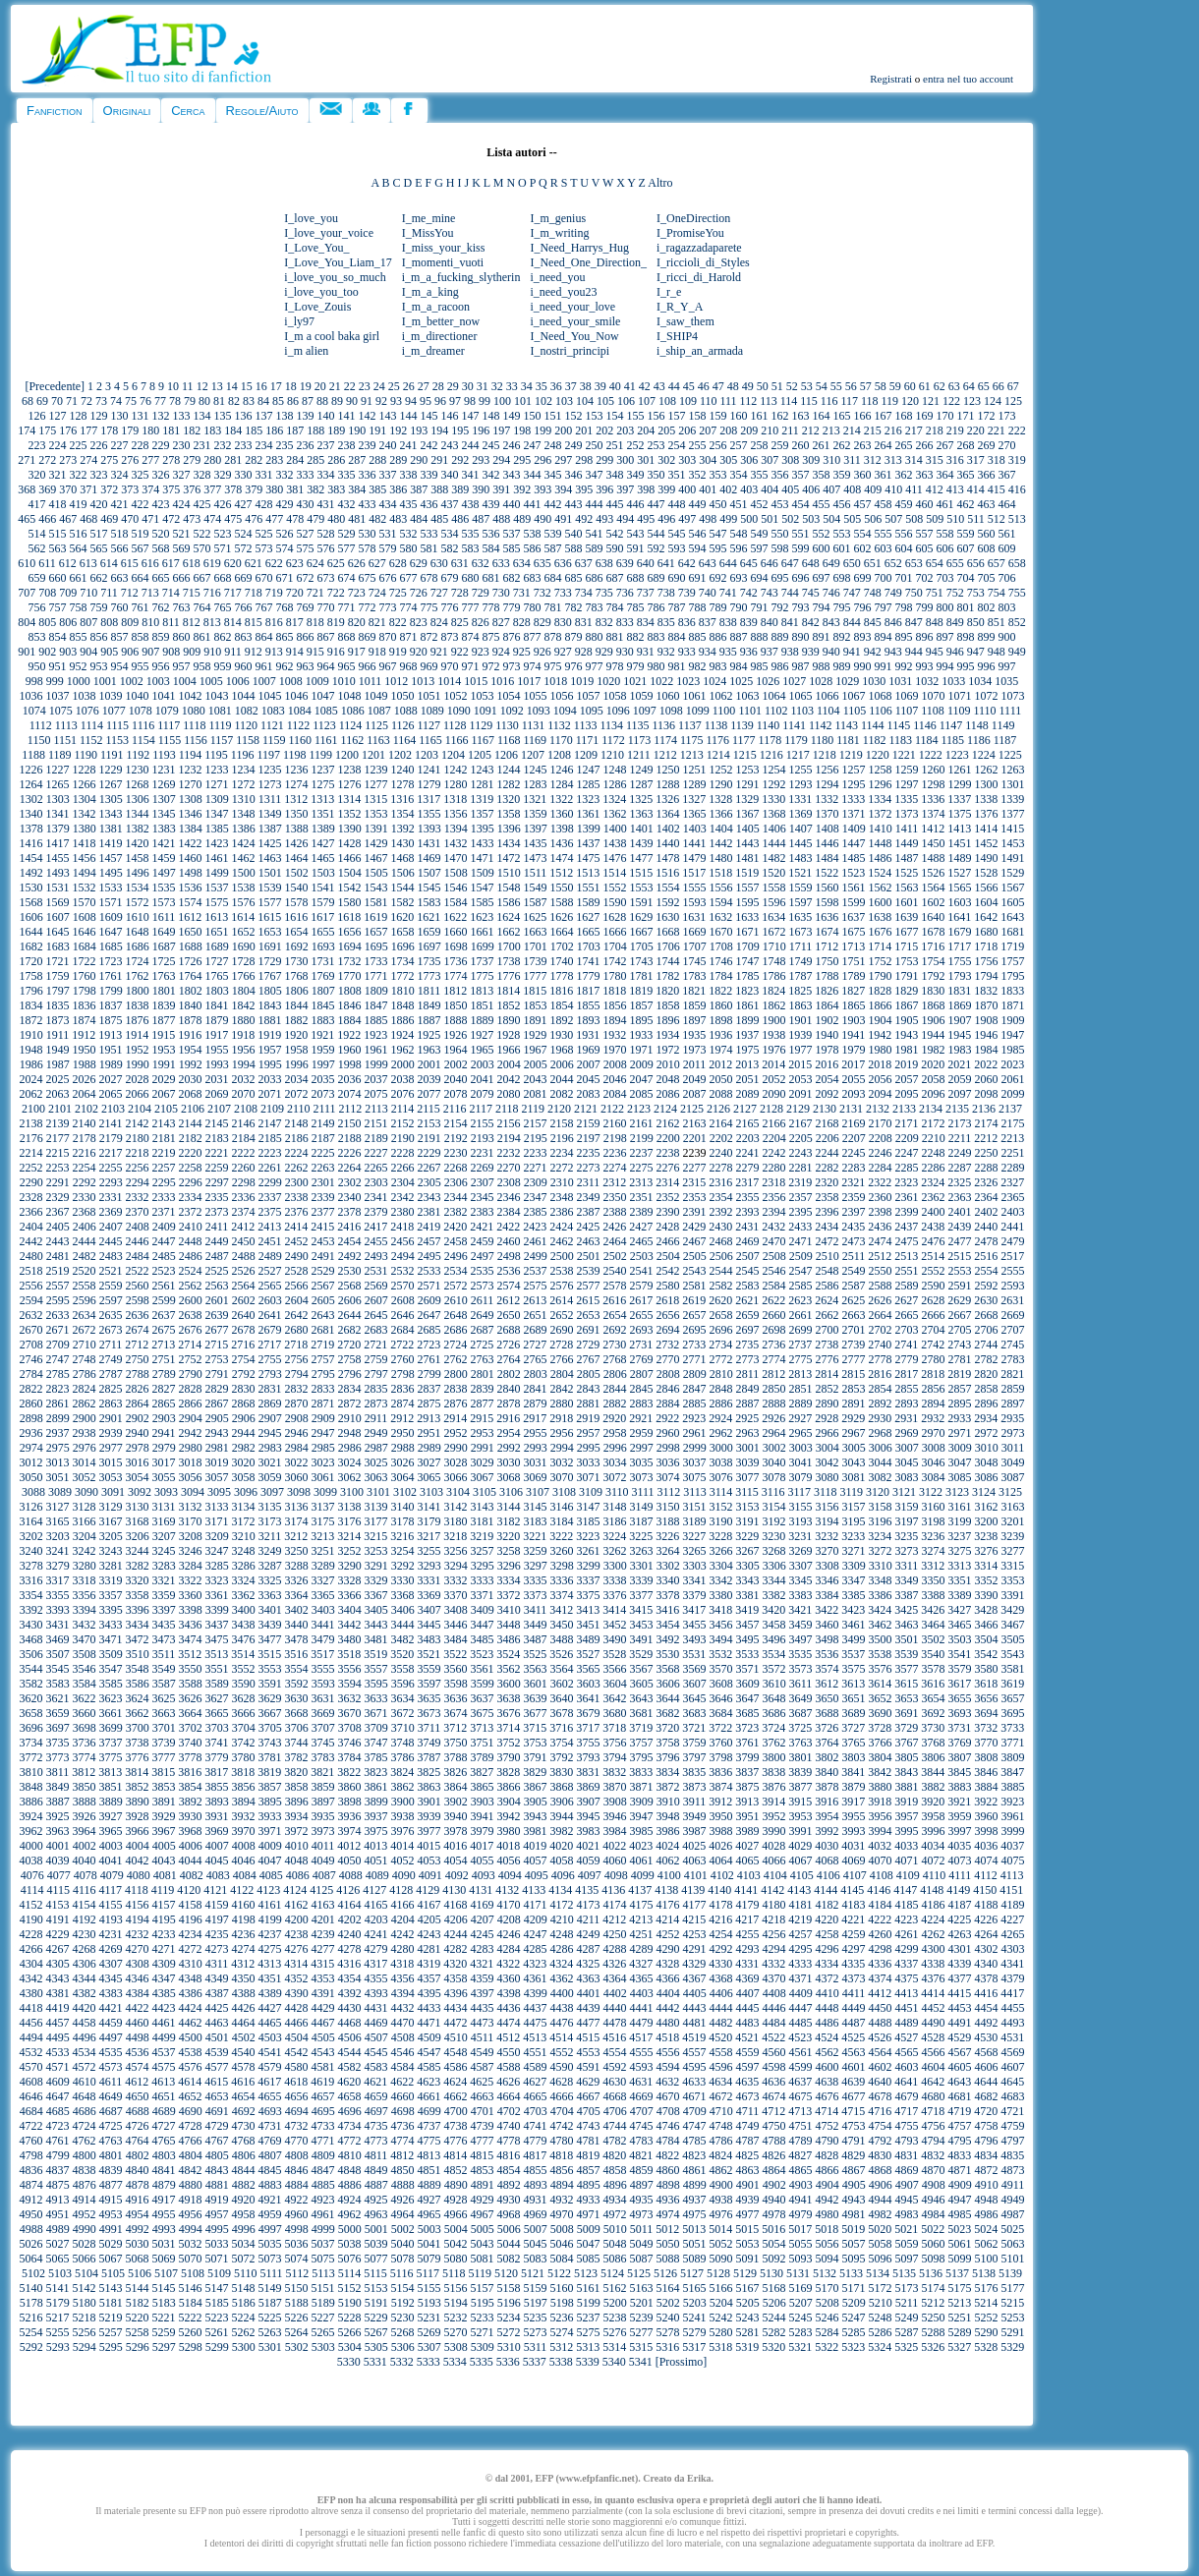 This screenshot has width=1199, height=2576. What do you see at coordinates (456, 2111) in the screenshot?
I see `4700` at bounding box center [456, 2111].